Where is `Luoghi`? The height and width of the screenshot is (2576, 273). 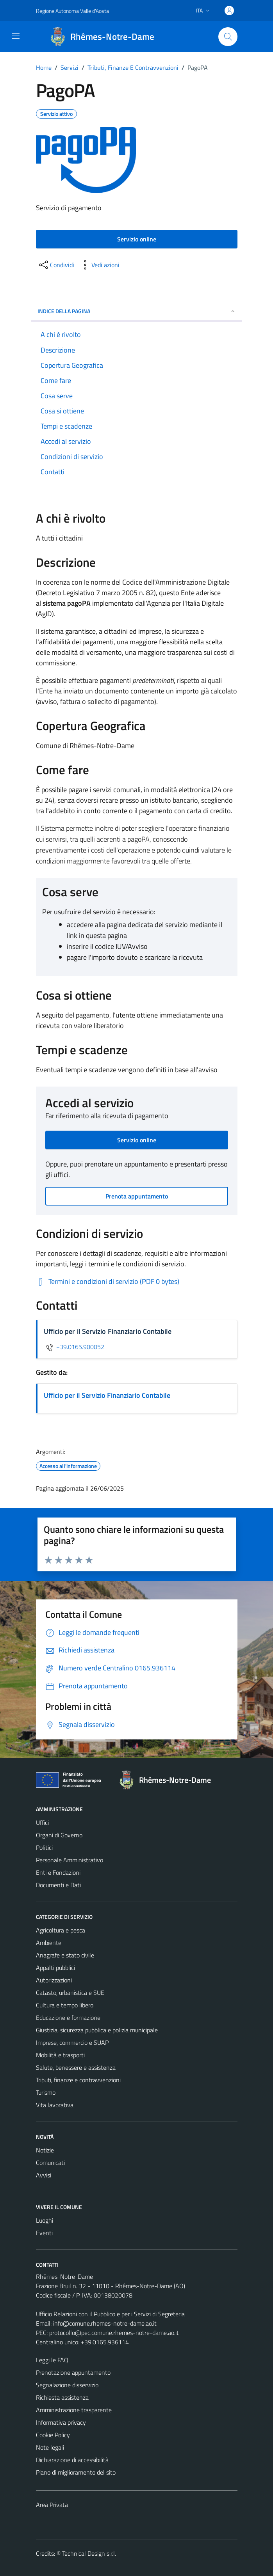 Luoghi is located at coordinates (44, 2220).